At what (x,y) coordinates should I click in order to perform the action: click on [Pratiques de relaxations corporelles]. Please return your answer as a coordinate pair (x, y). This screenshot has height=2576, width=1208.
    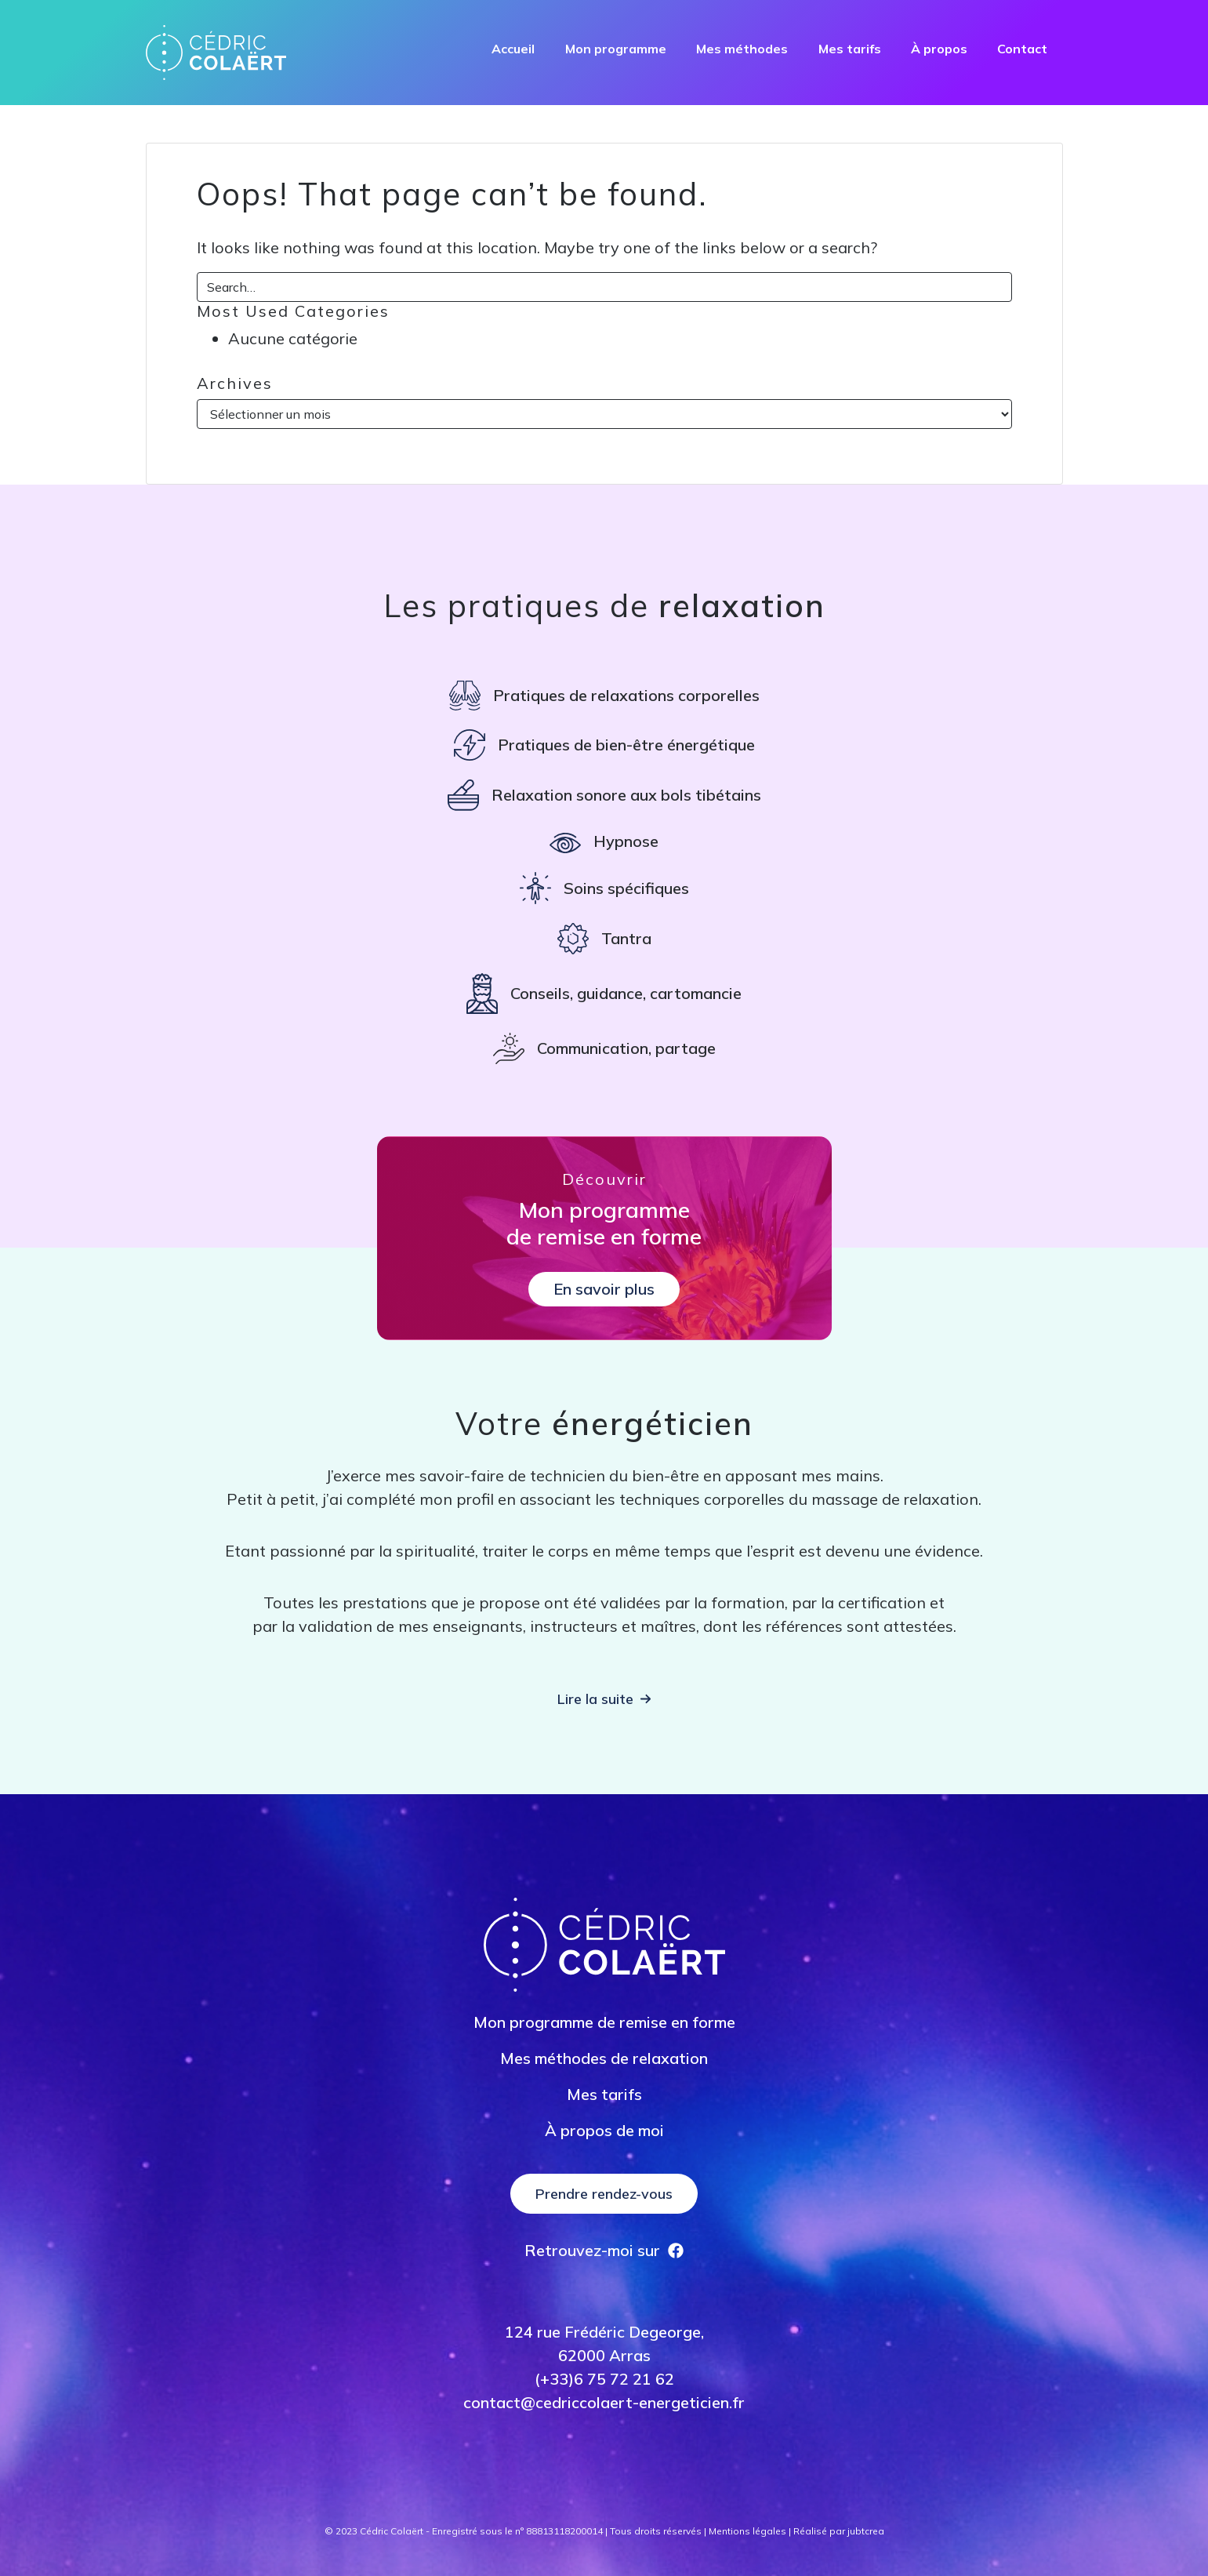
    Looking at the image, I should click on (604, 695).